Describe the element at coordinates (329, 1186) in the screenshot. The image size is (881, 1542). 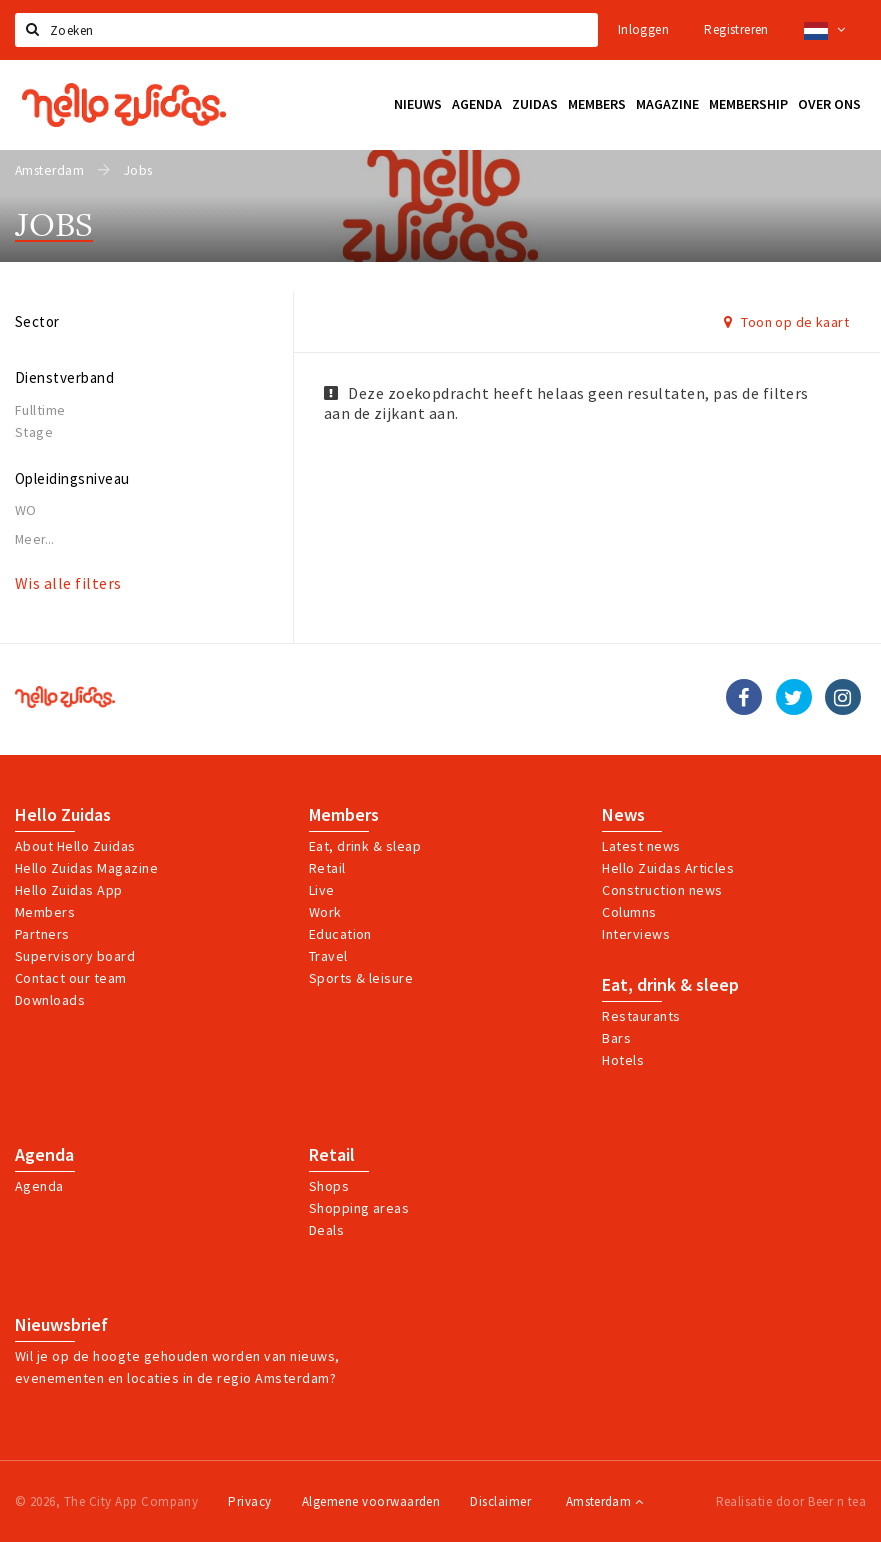
I see `Shops` at that location.